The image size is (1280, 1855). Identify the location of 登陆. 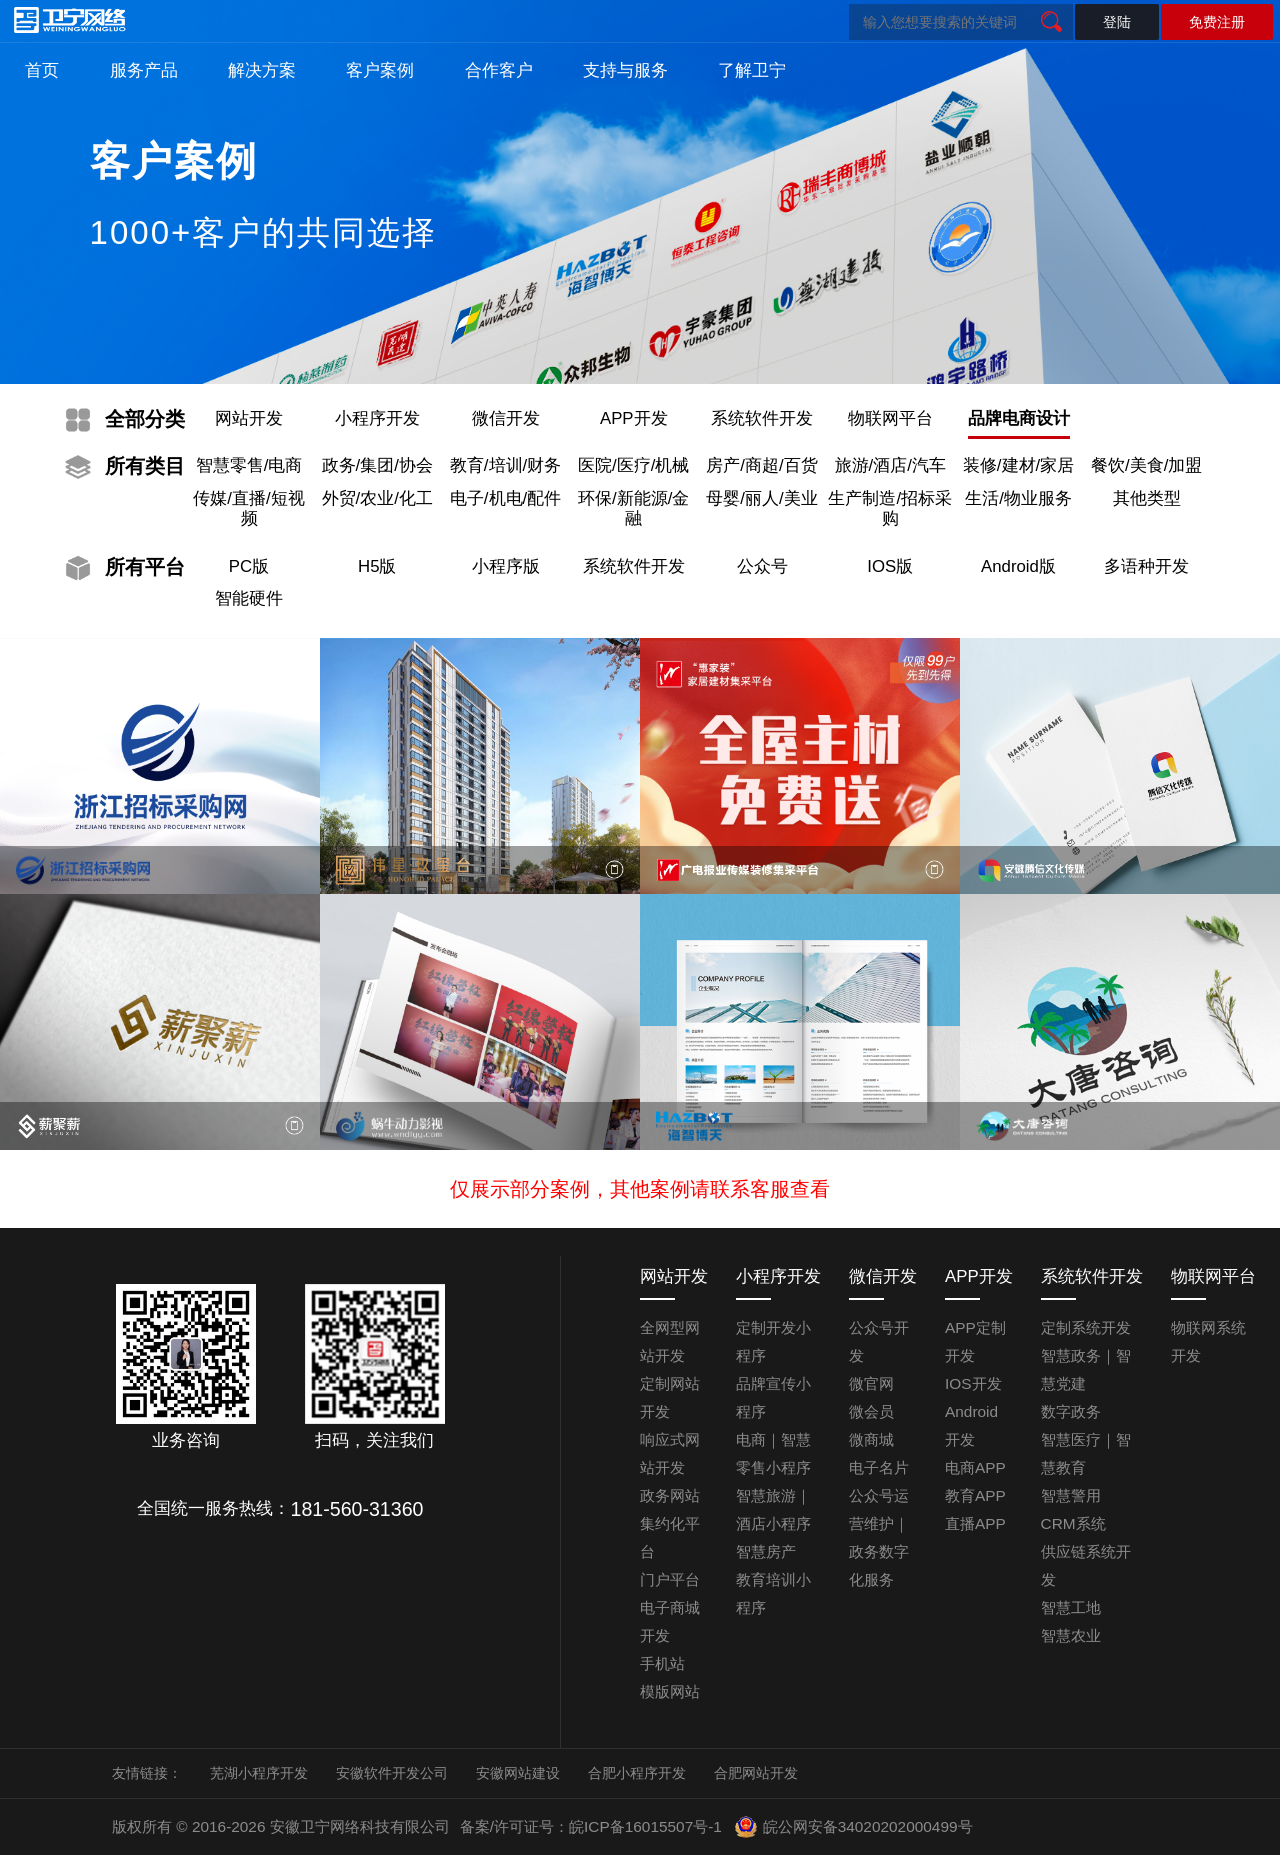
(1117, 22).